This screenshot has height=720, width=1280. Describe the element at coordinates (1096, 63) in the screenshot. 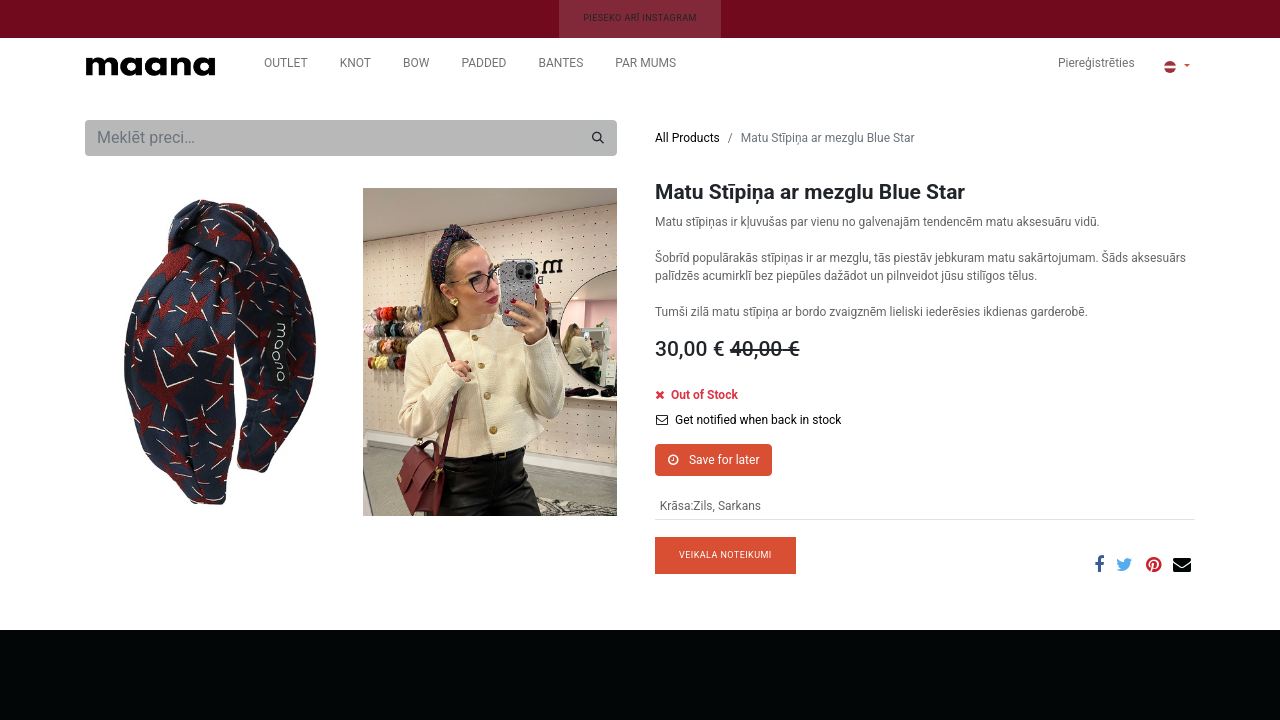

I see `Piereģistrēties` at that location.